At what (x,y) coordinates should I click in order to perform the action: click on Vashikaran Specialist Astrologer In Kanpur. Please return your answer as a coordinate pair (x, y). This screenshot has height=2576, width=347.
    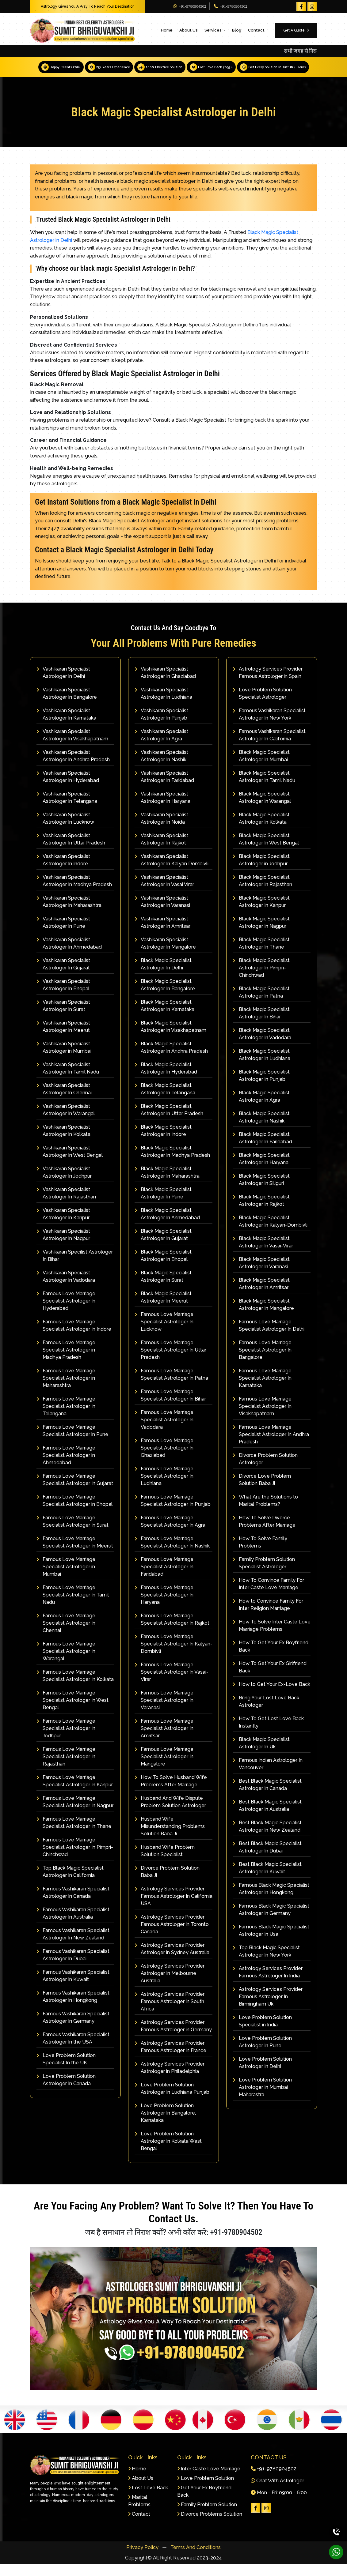
    Looking at the image, I should click on (63, 1226).